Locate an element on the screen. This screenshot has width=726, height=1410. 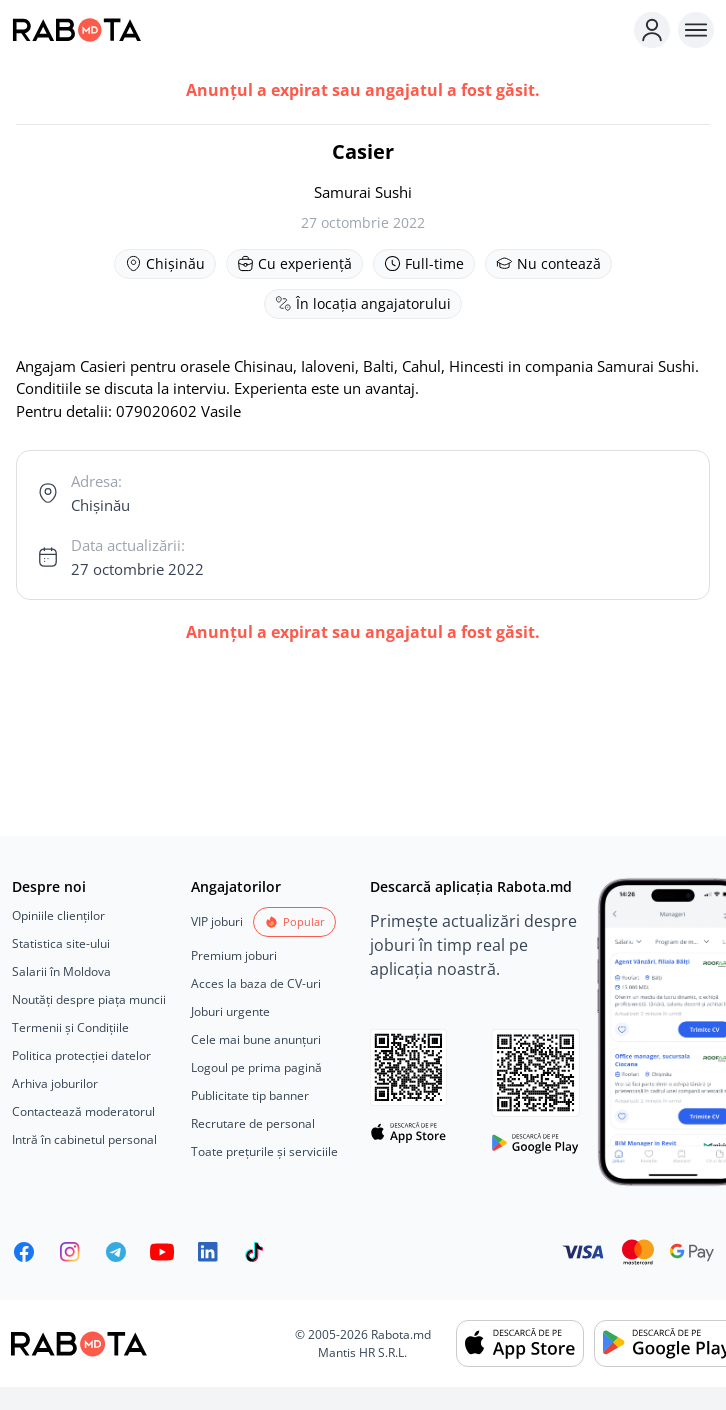
Toate prețurile și serviciile is located at coordinates (264, 1151).